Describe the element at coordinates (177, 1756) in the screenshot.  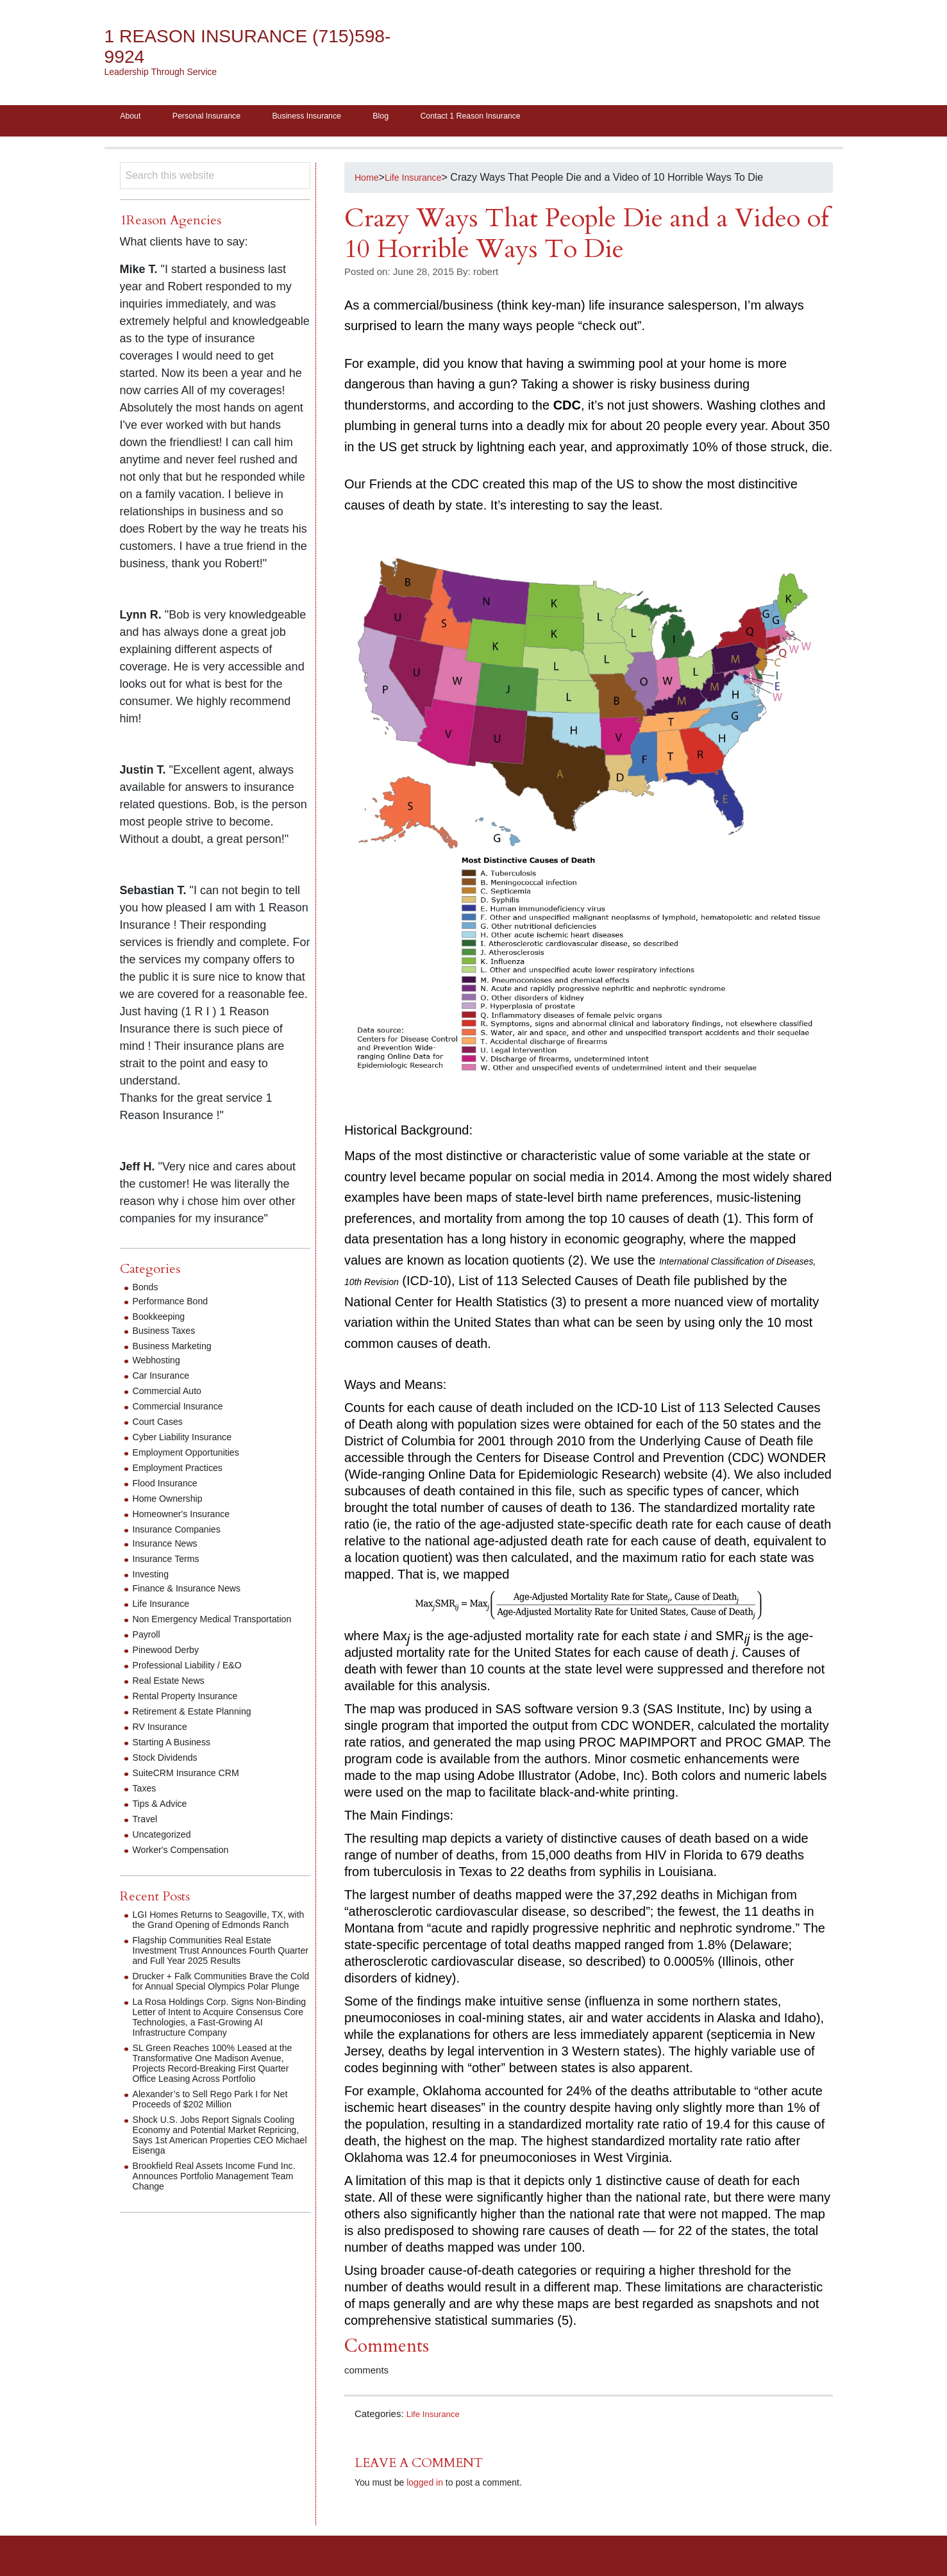
I see `Starting A Business` at that location.